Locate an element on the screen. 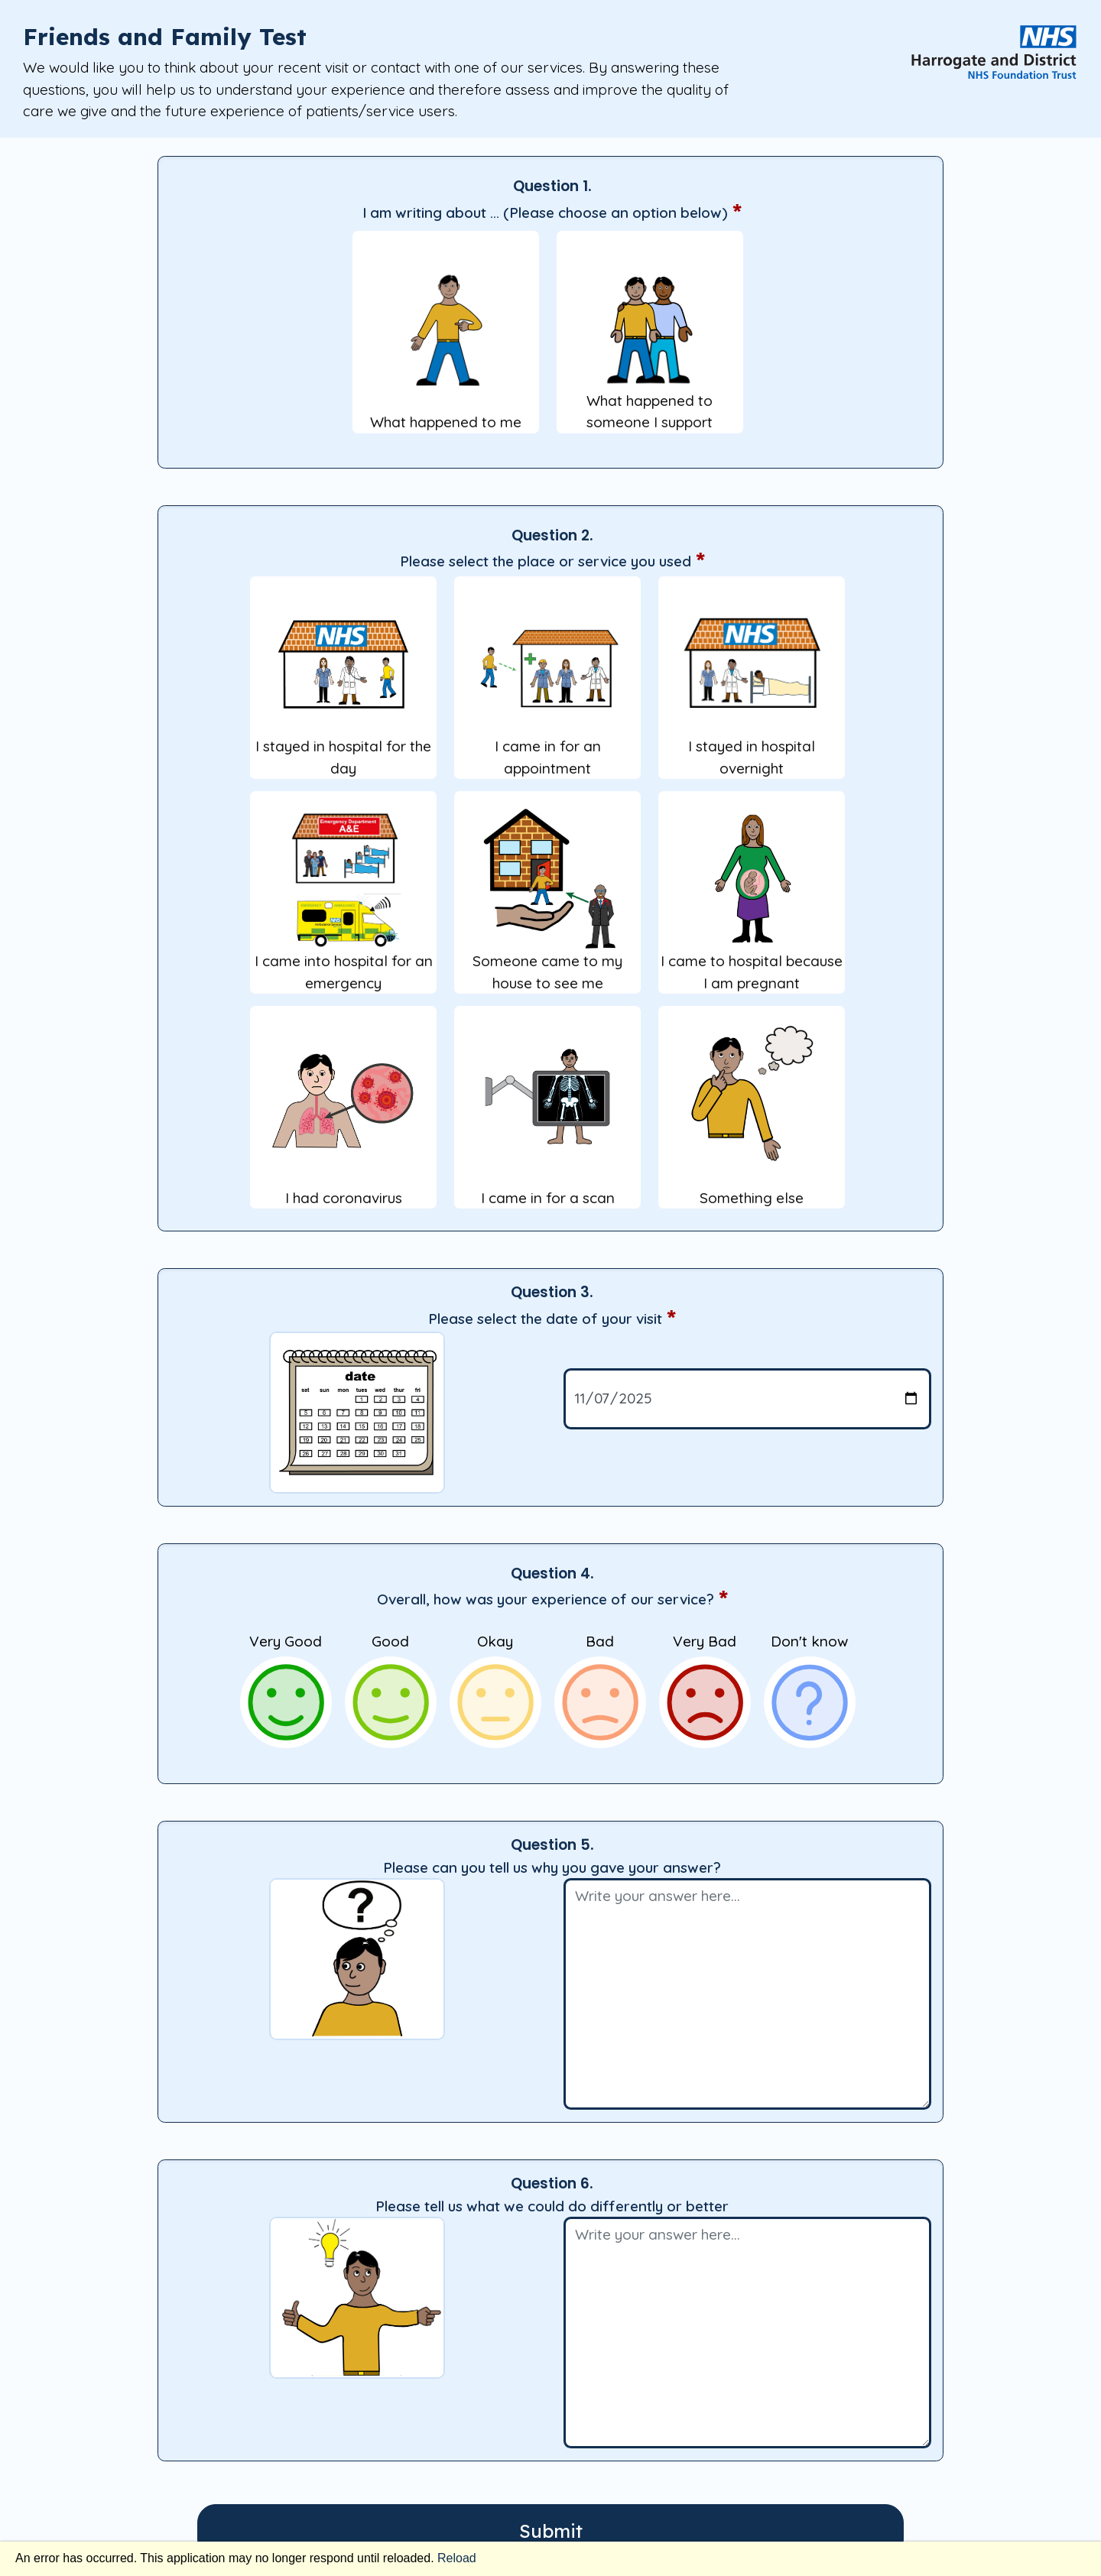 The width and height of the screenshot is (1101, 2576). Submit [submit] is located at coordinates (551, 2530).